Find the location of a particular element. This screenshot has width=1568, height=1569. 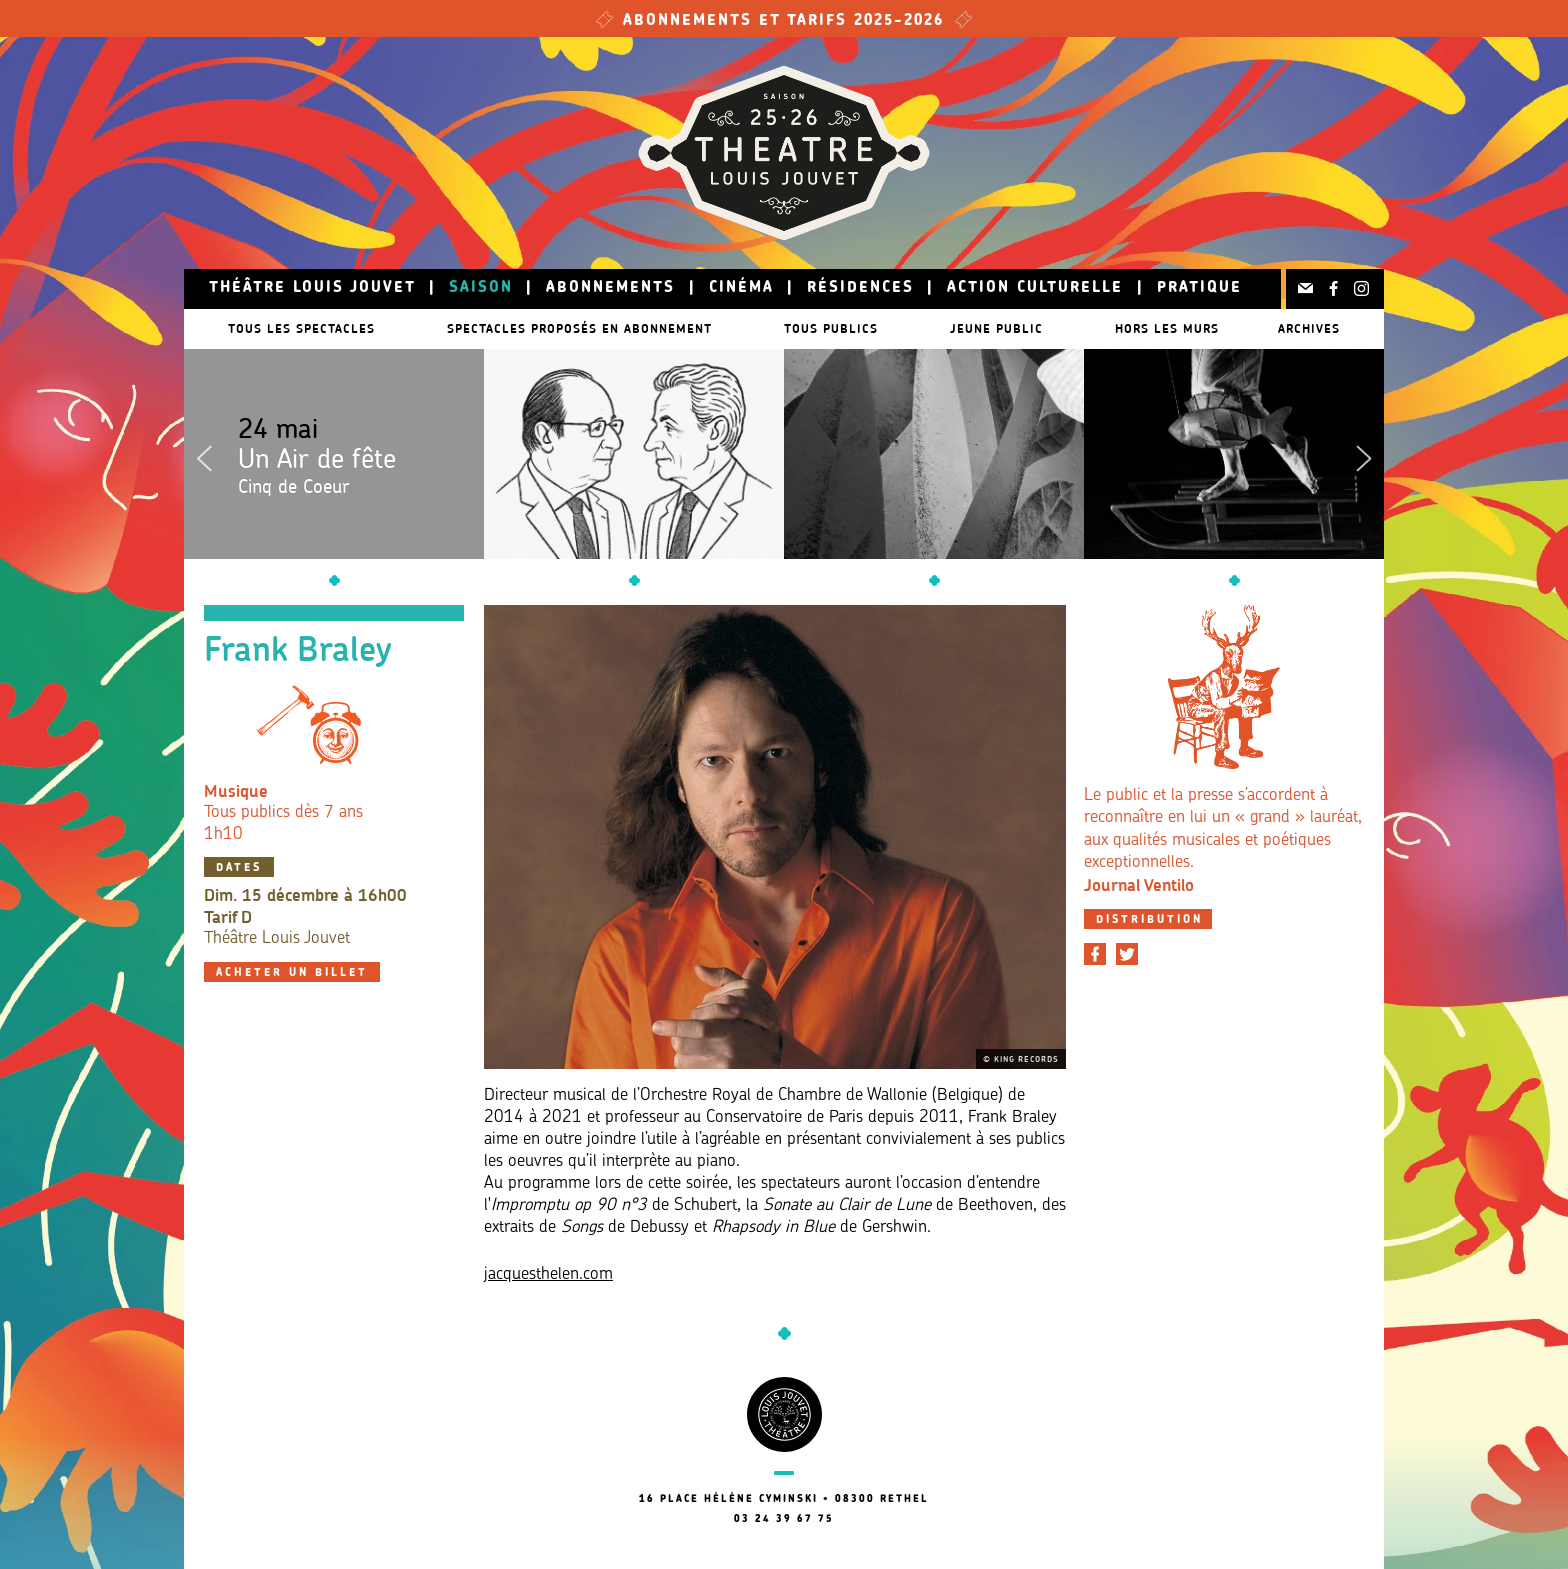

Next is located at coordinates (1364, 454).